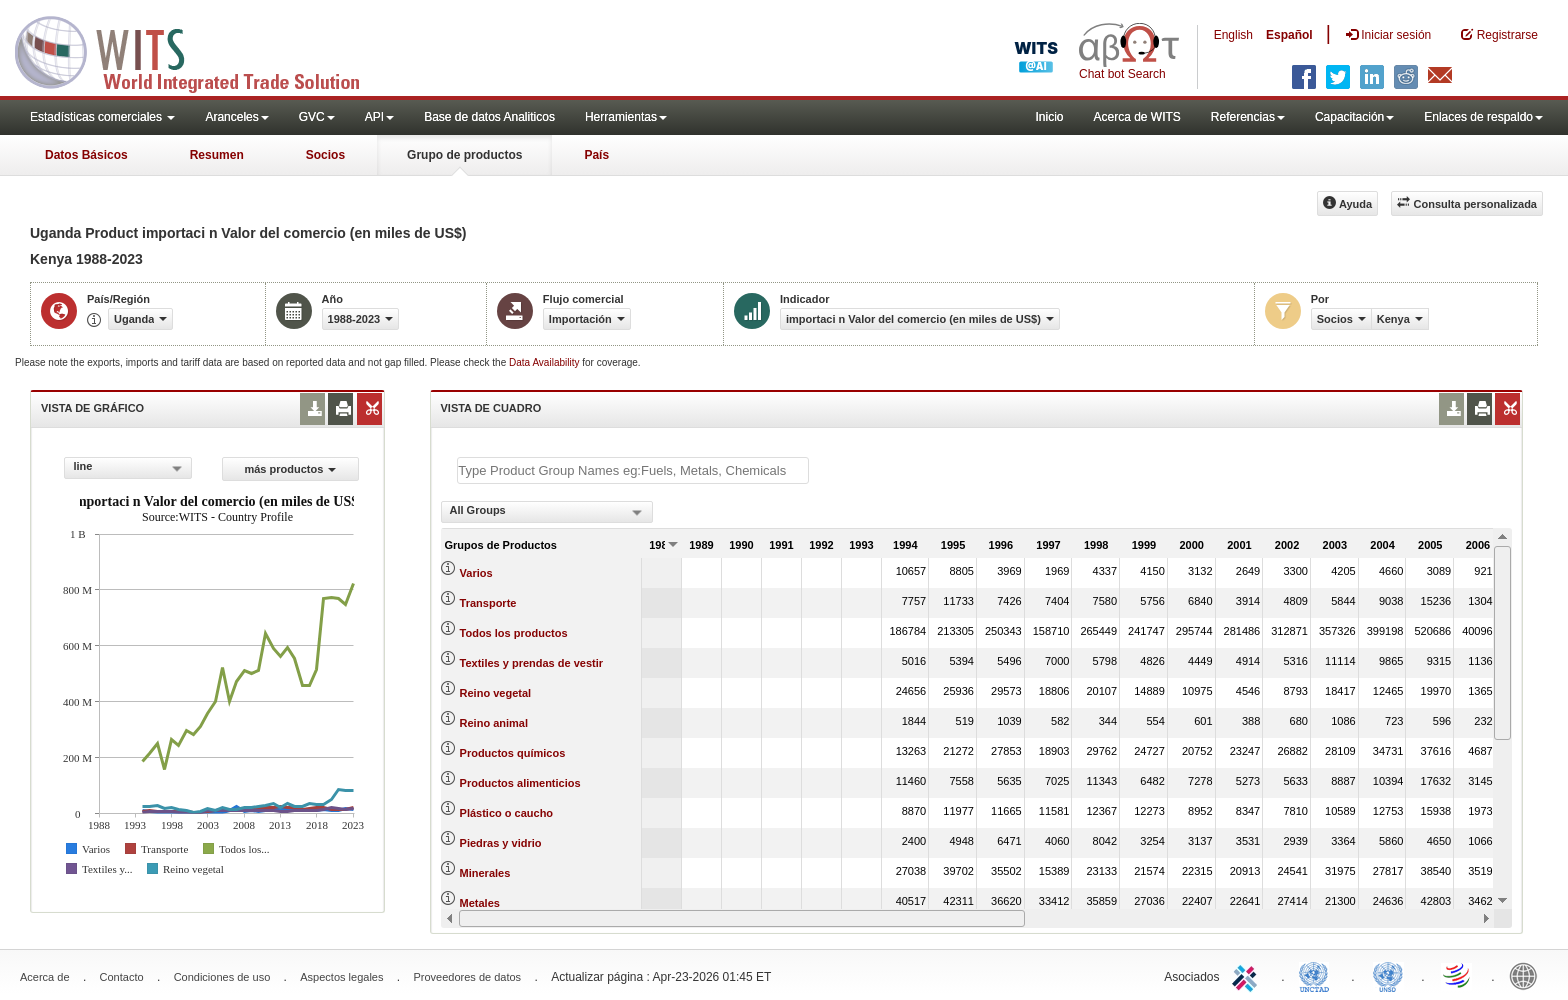  I want to click on World Bank, so click(1528, 975).